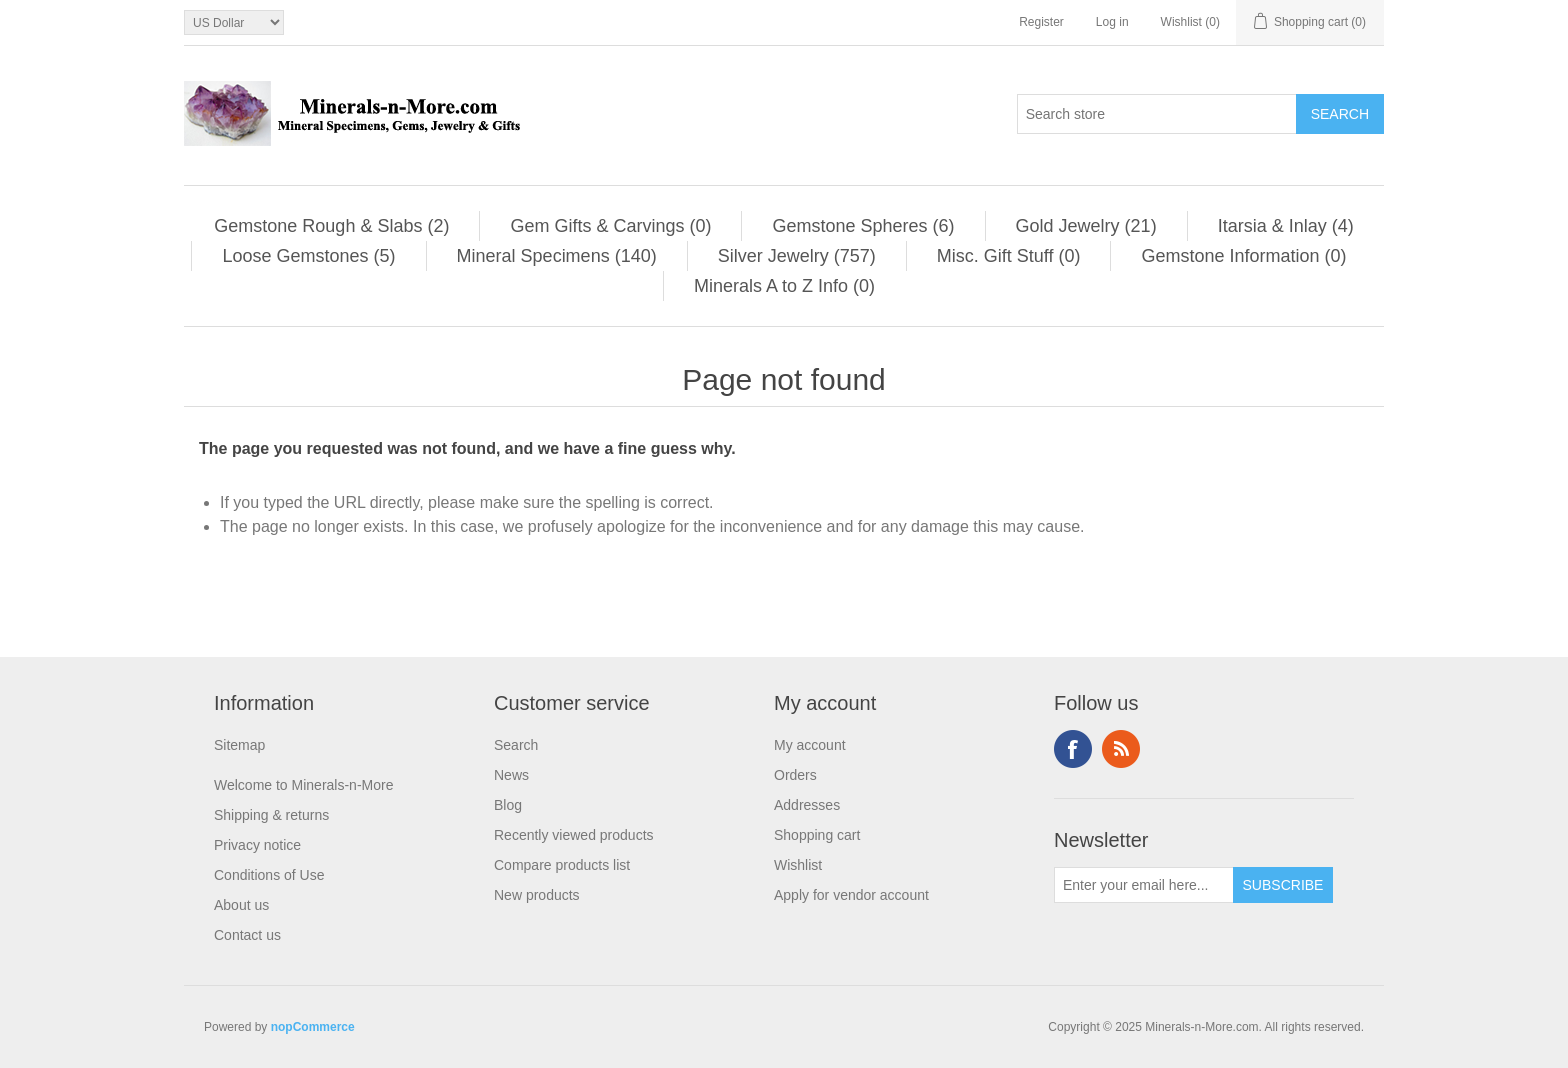 This screenshot has height=1068, width=1568. Describe the element at coordinates (269, 875) in the screenshot. I see `Conditions of Use` at that location.